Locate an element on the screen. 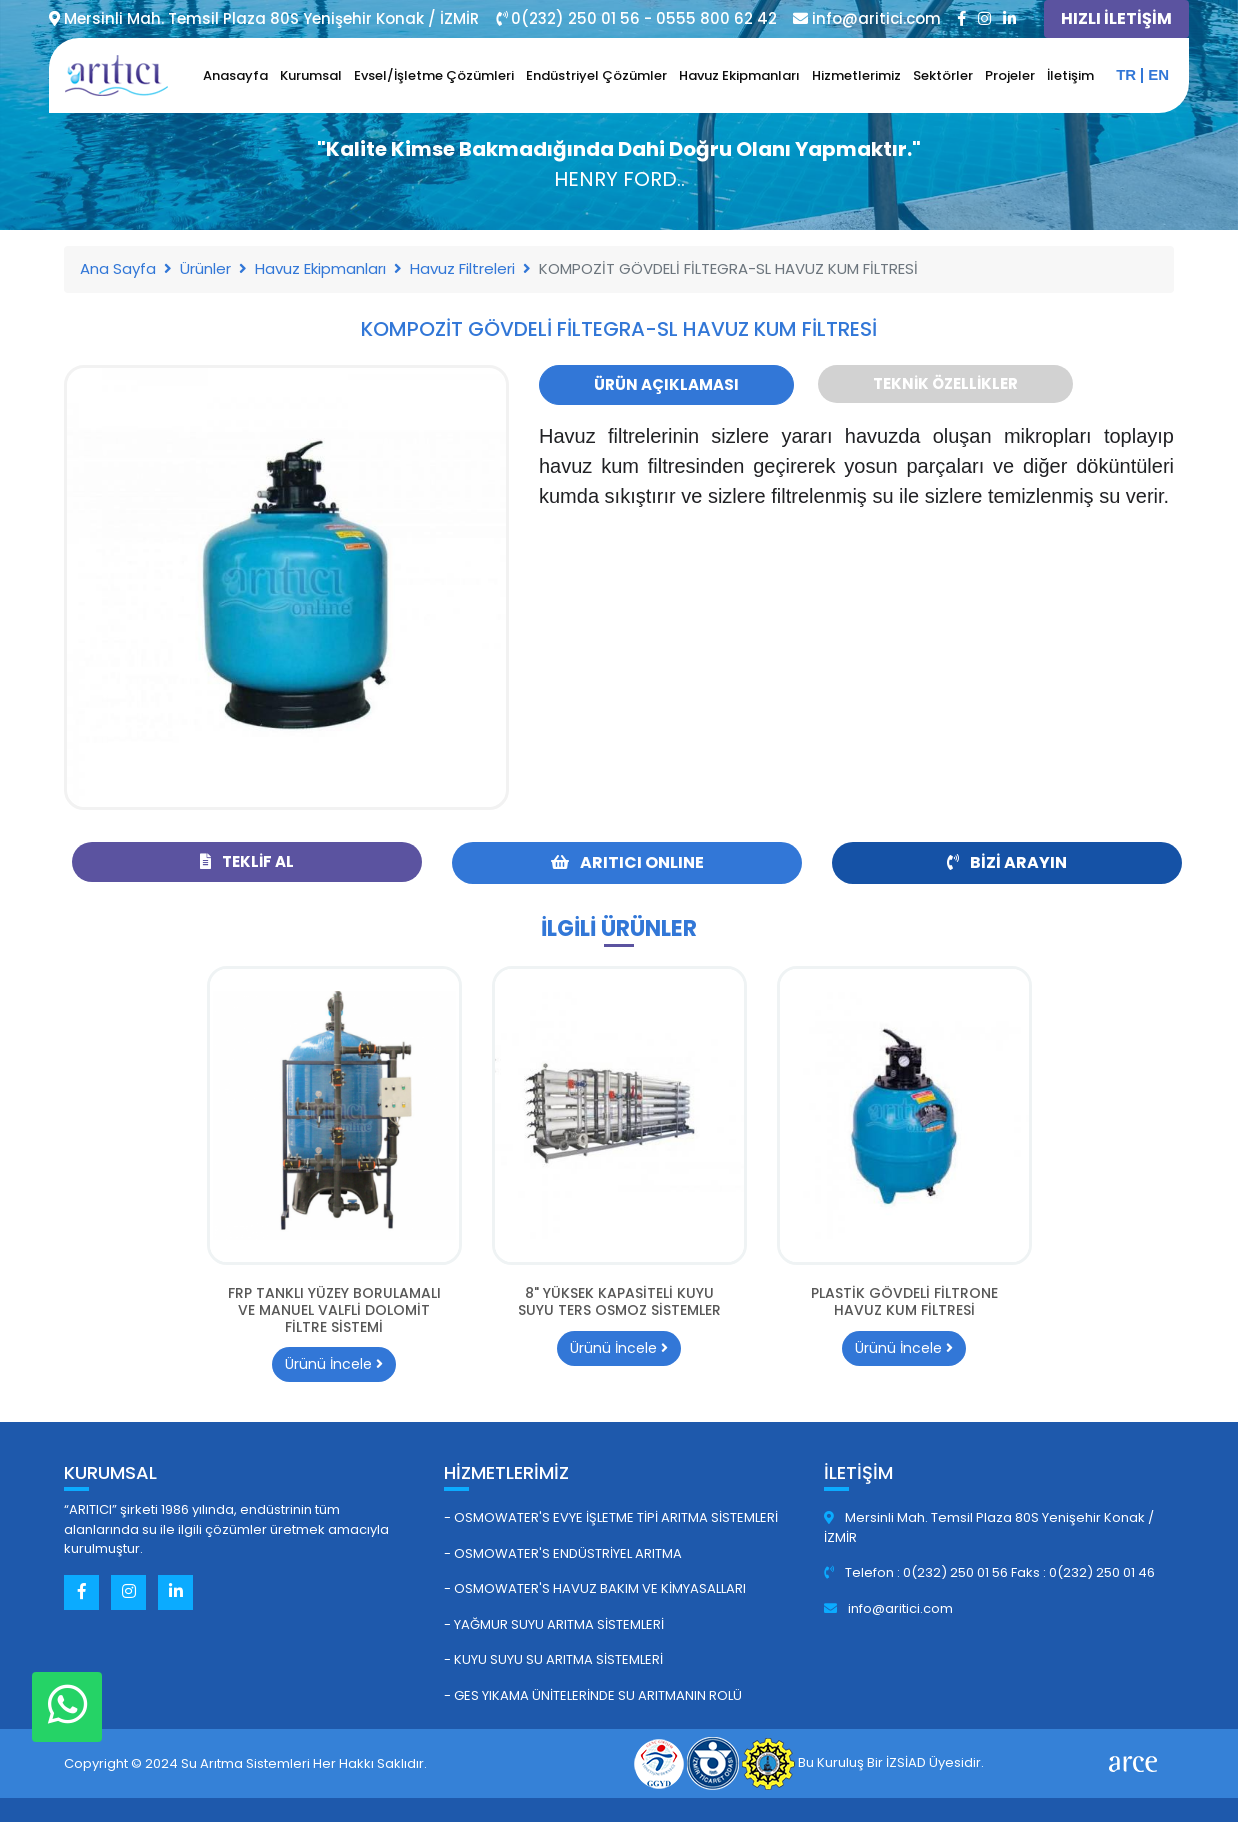 The width and height of the screenshot is (1238, 1822). Havuz Ekipmanları is located at coordinates (739, 75).